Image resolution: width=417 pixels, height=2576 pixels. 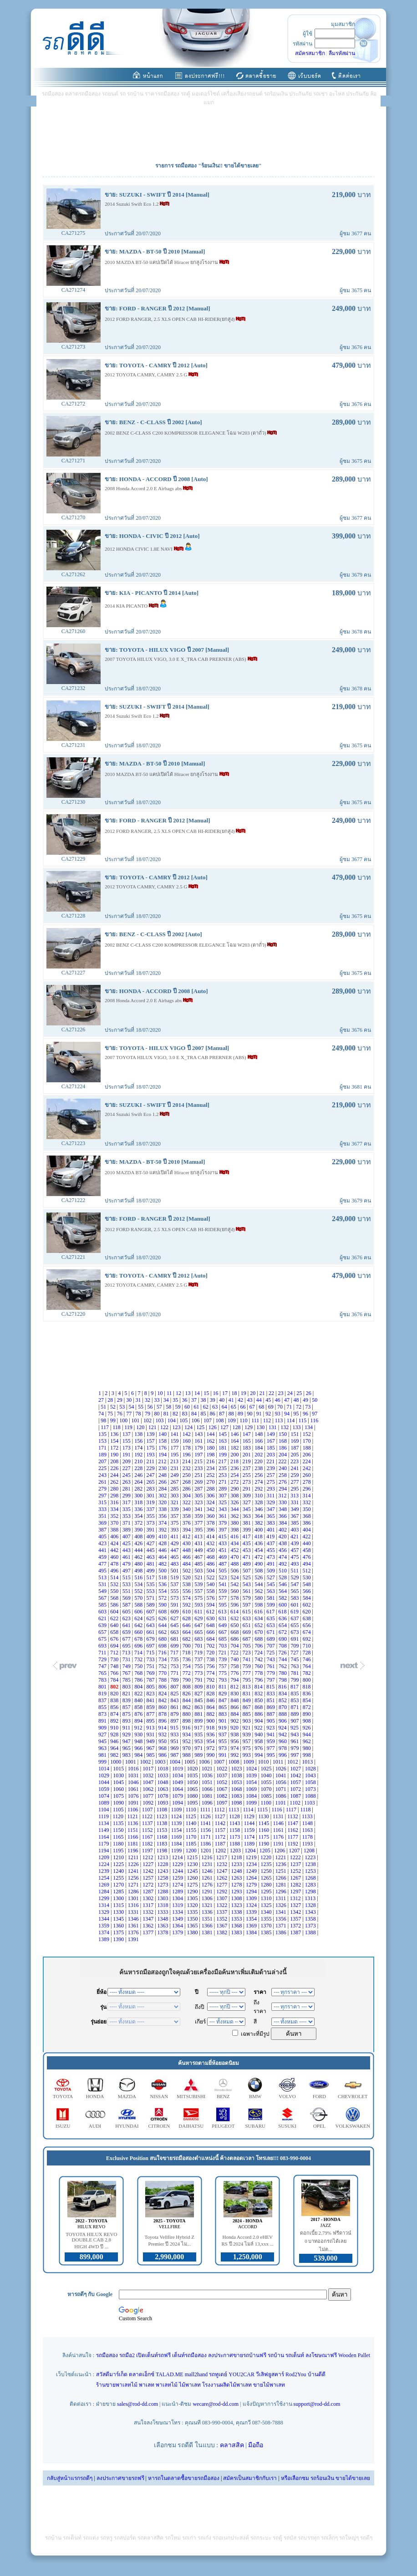 What do you see at coordinates (235, 1707) in the screenshot?
I see `866` at bounding box center [235, 1707].